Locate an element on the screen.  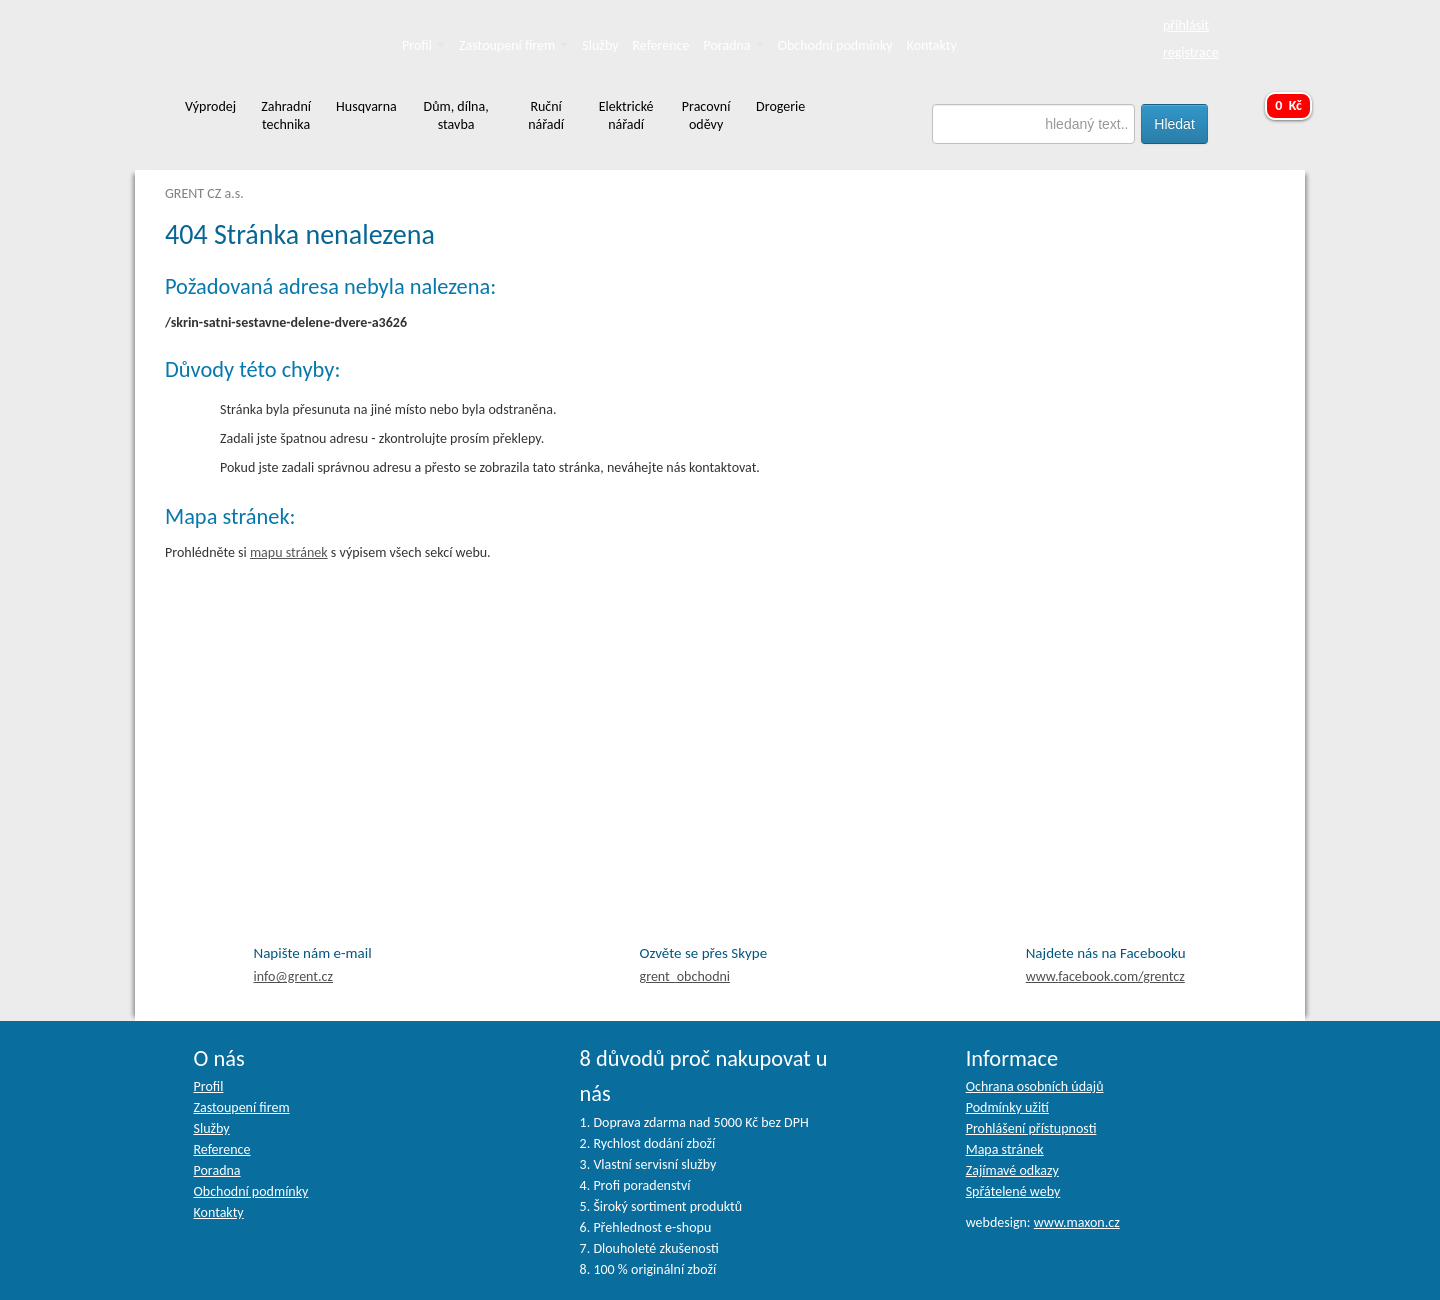
Služby is located at coordinates (600, 45).